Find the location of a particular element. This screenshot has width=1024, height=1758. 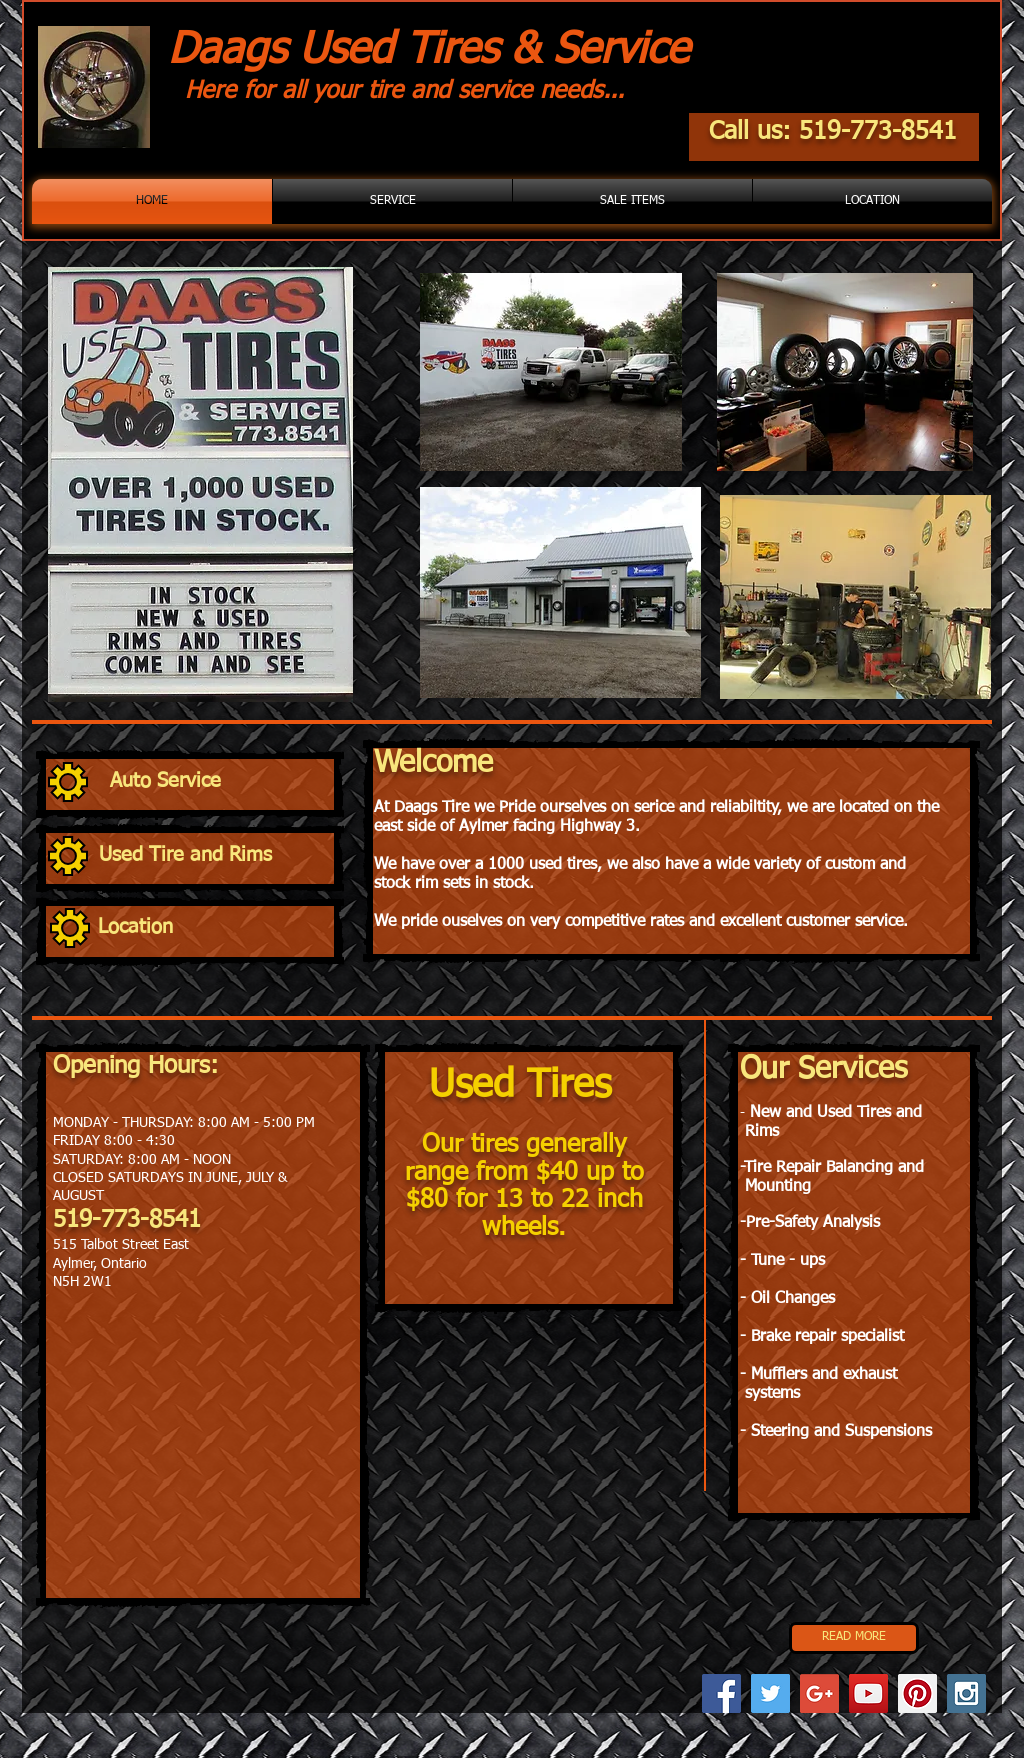

[YouTube Social Icon] is located at coordinates (868, 1693).